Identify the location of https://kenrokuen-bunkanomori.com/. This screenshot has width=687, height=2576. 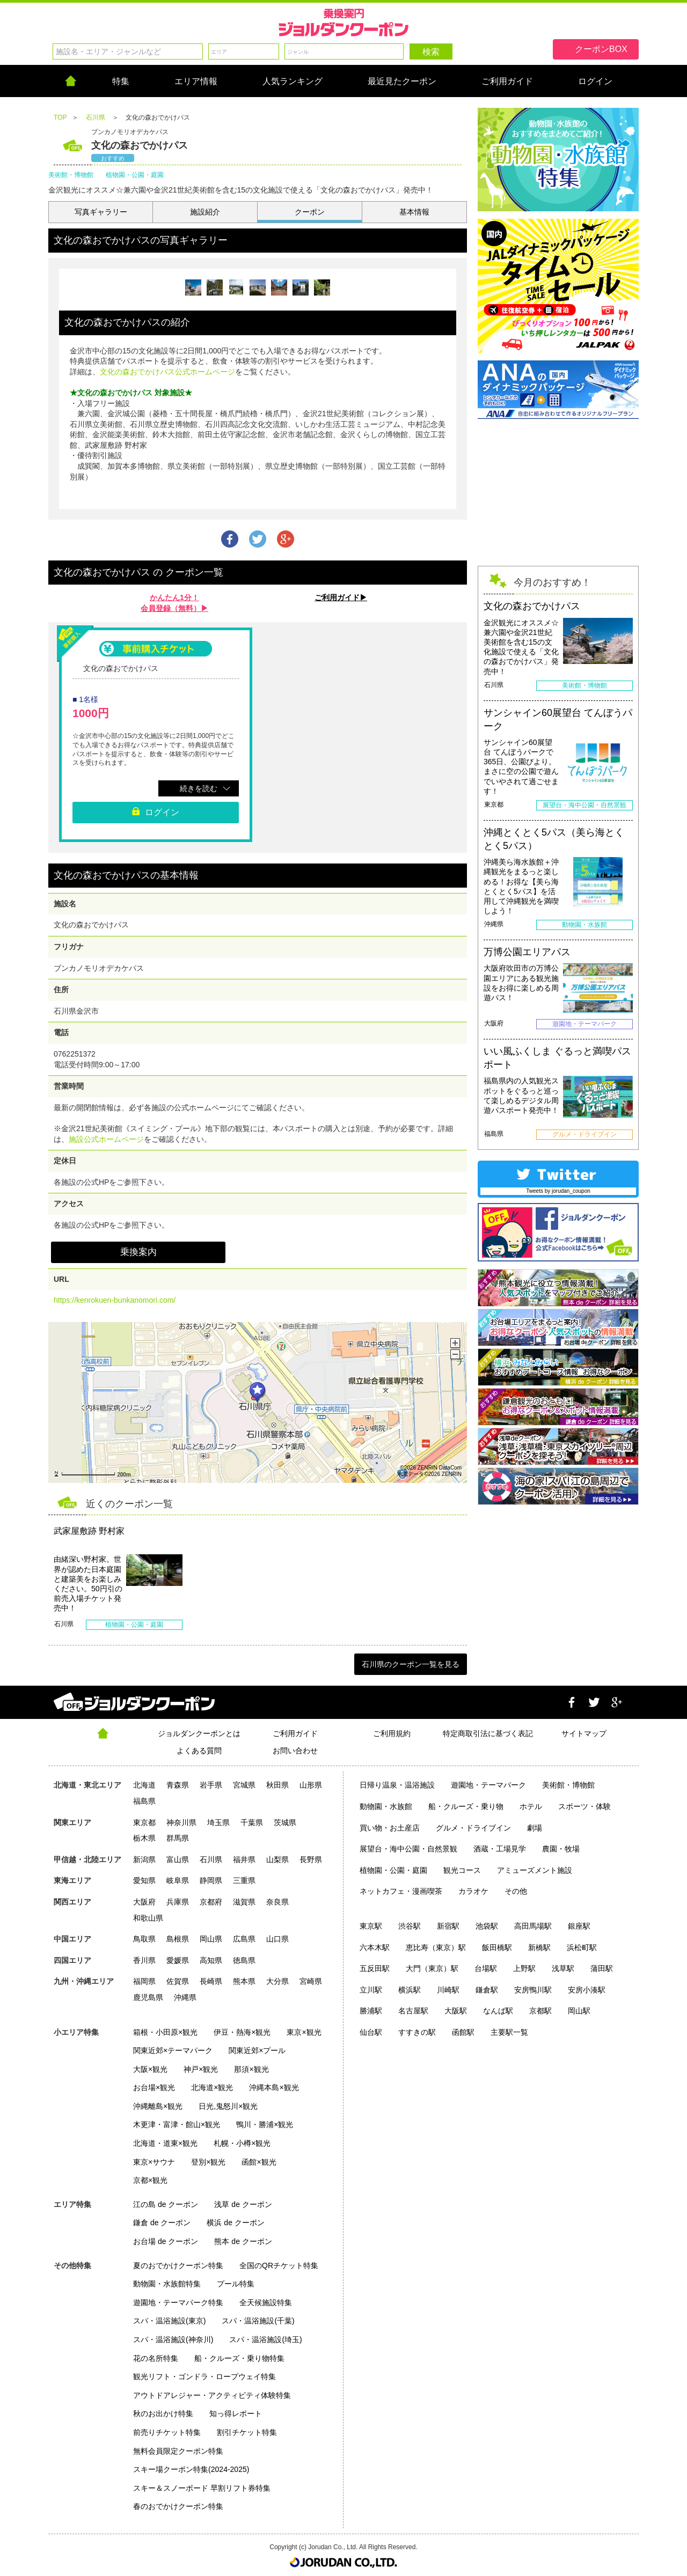
(115, 1300).